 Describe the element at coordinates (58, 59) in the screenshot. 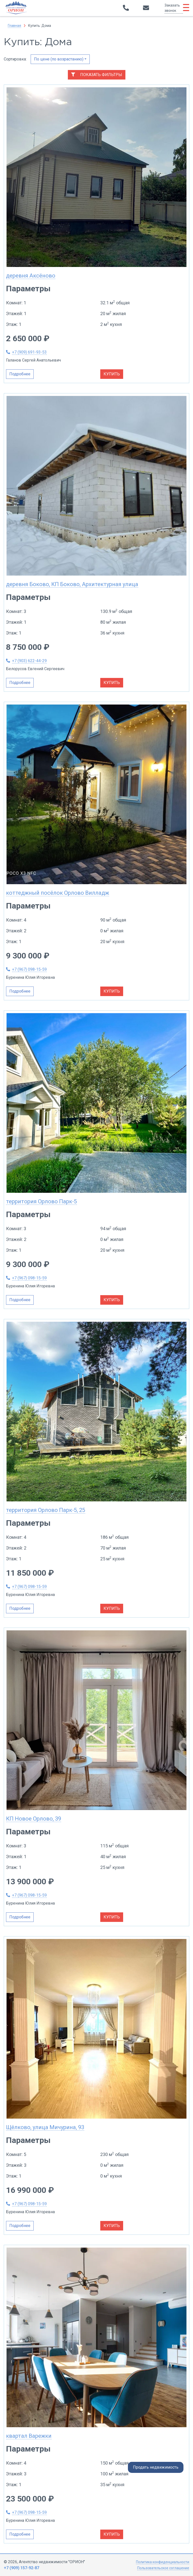

I see `По цене (по возрастанию)` at that location.